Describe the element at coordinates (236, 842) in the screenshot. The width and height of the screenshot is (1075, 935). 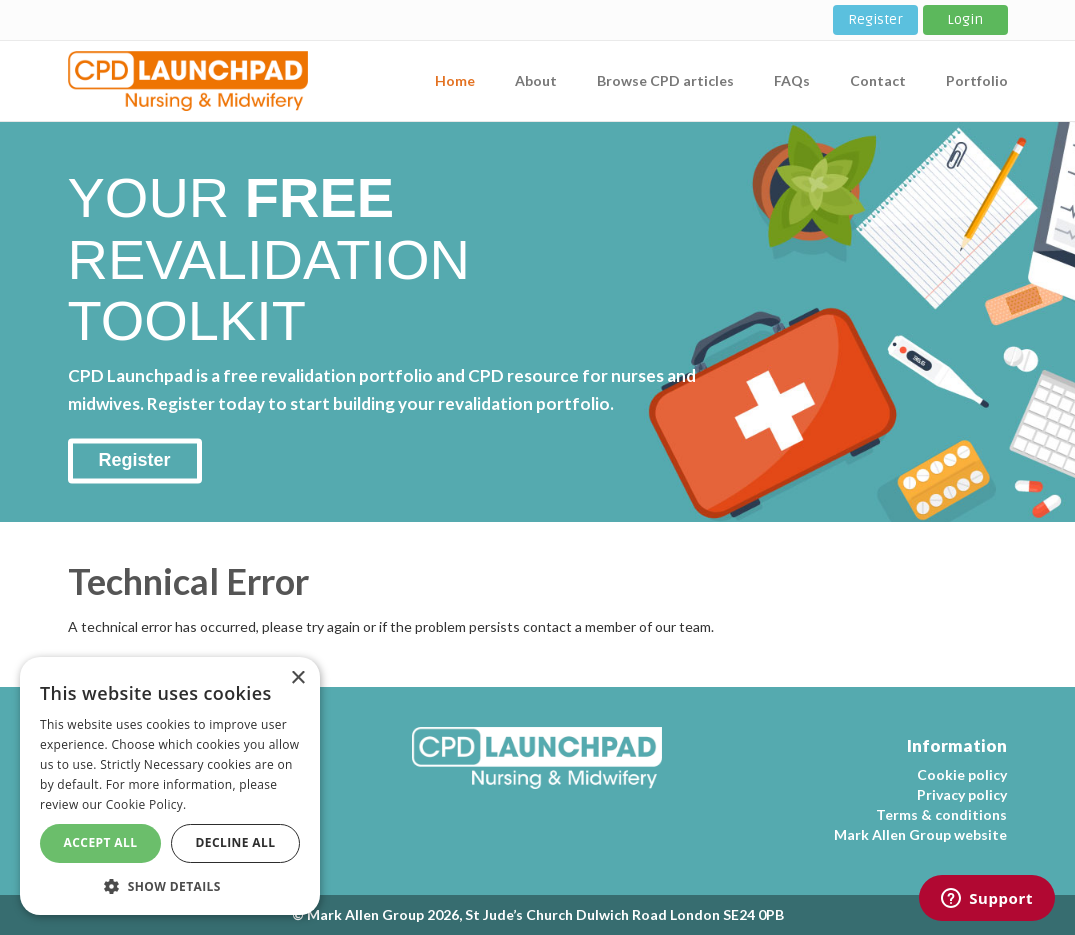
I see `Decline All [button]` at that location.